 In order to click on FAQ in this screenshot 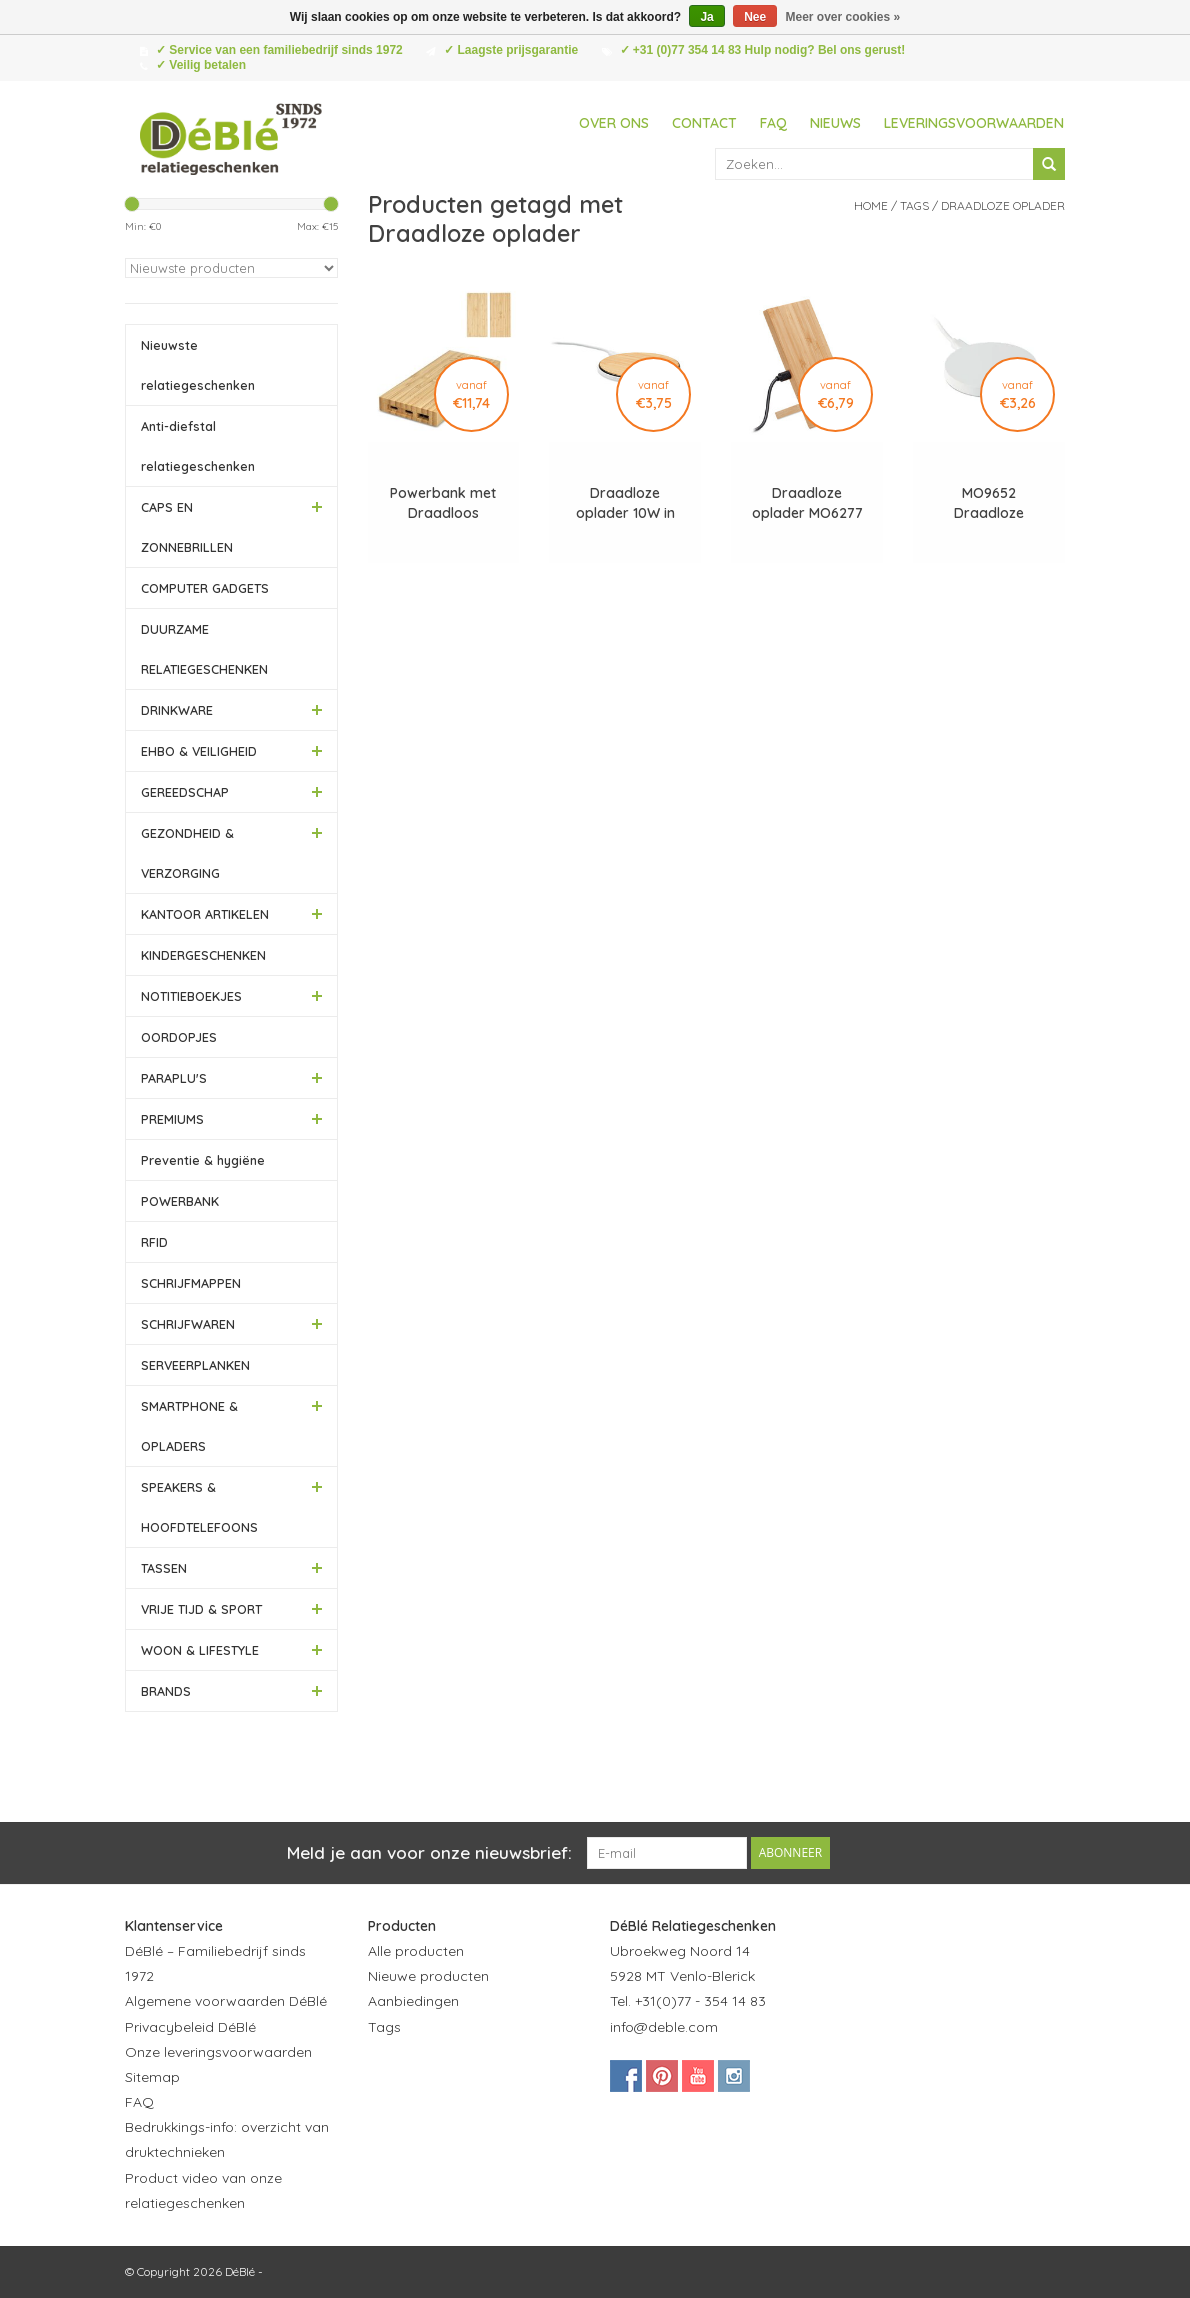, I will do `click(773, 123)`.